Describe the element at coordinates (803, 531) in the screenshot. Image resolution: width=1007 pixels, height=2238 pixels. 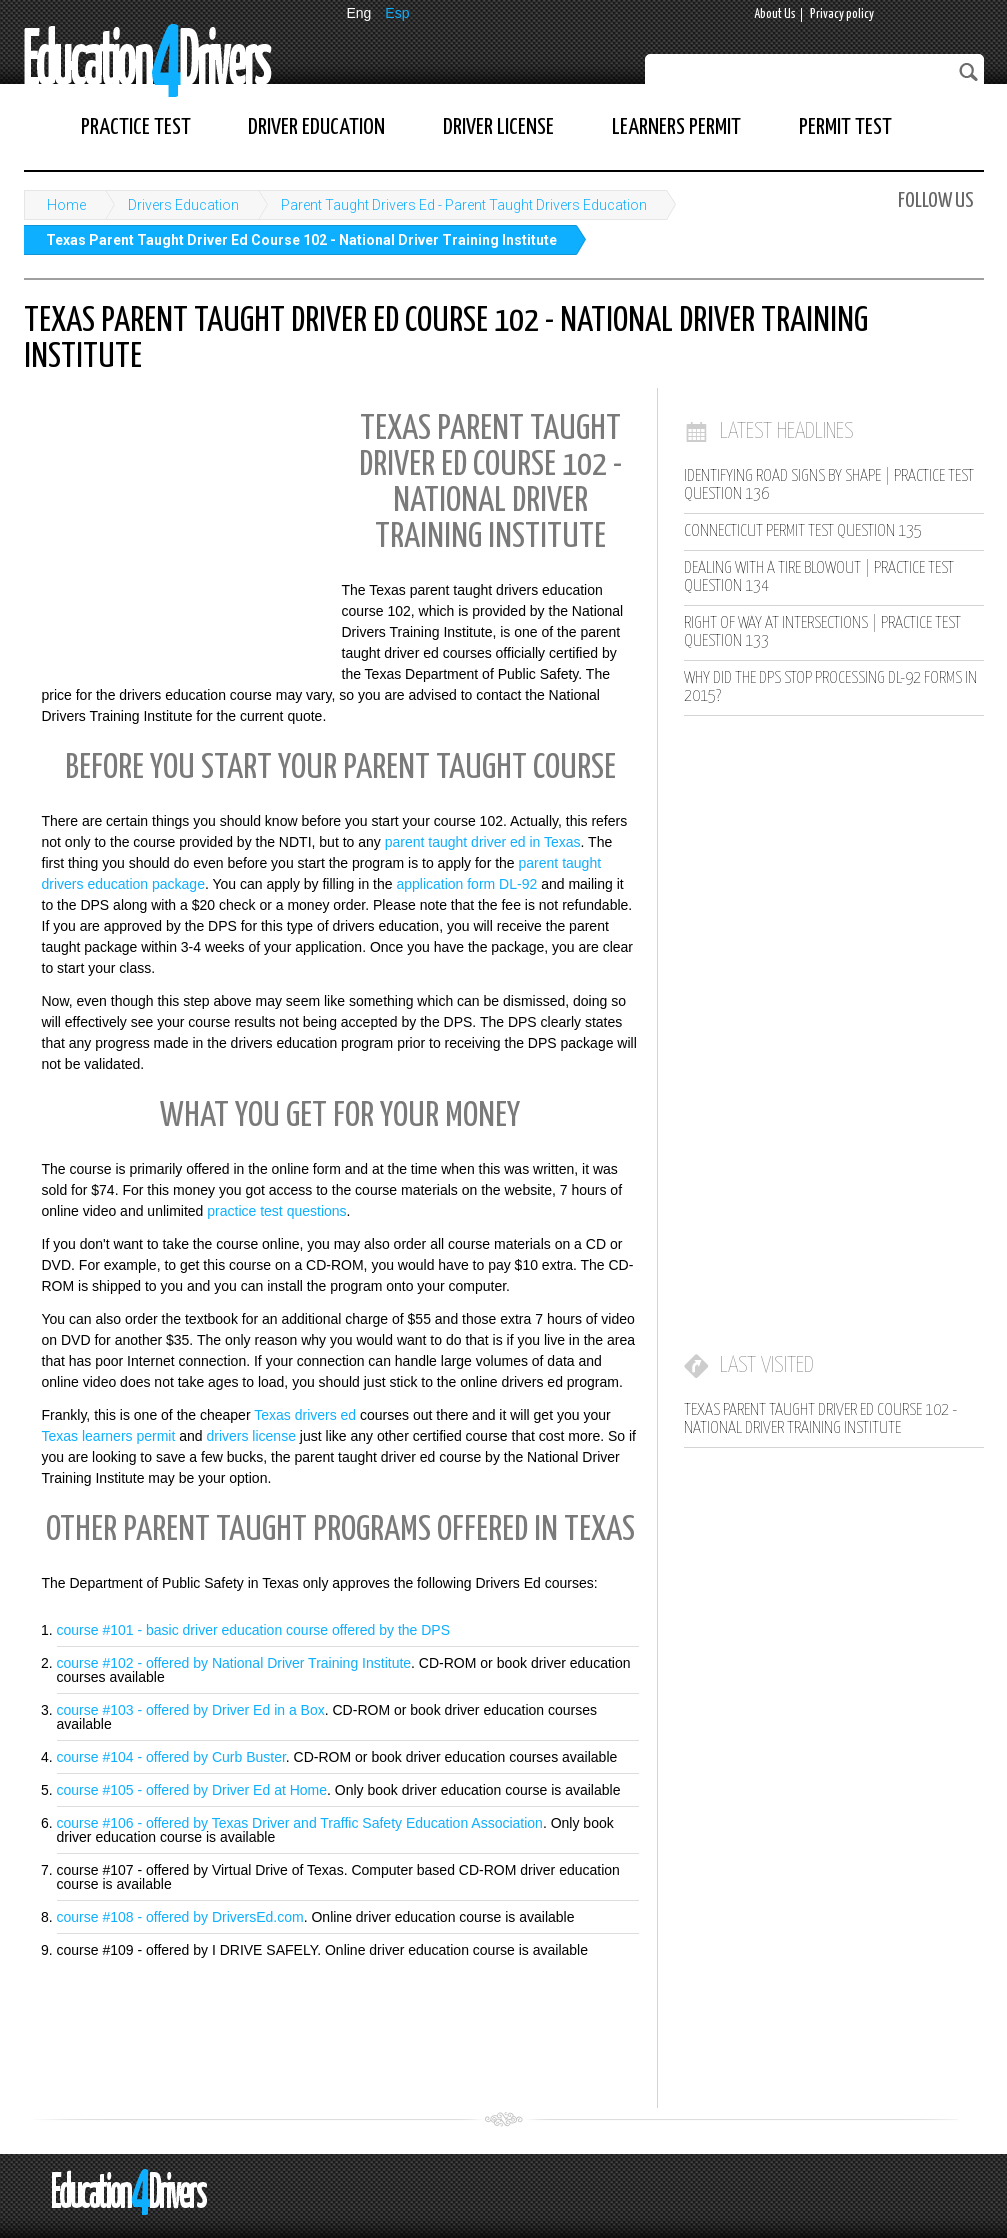
I see `Connecticut Permit Test Question 135` at that location.